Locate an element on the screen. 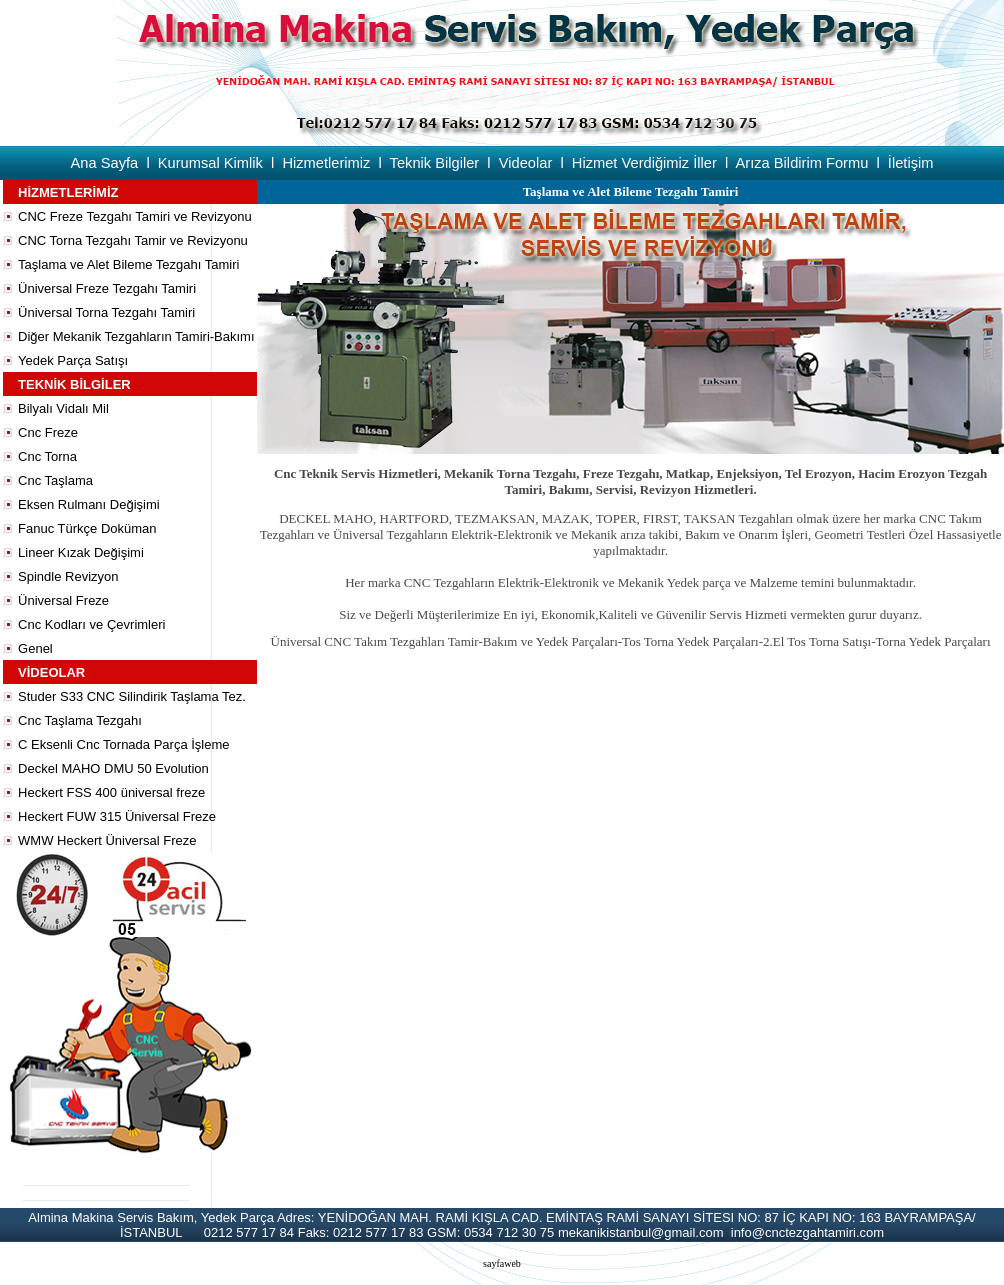  Cnc Taşlama is located at coordinates (55, 480).